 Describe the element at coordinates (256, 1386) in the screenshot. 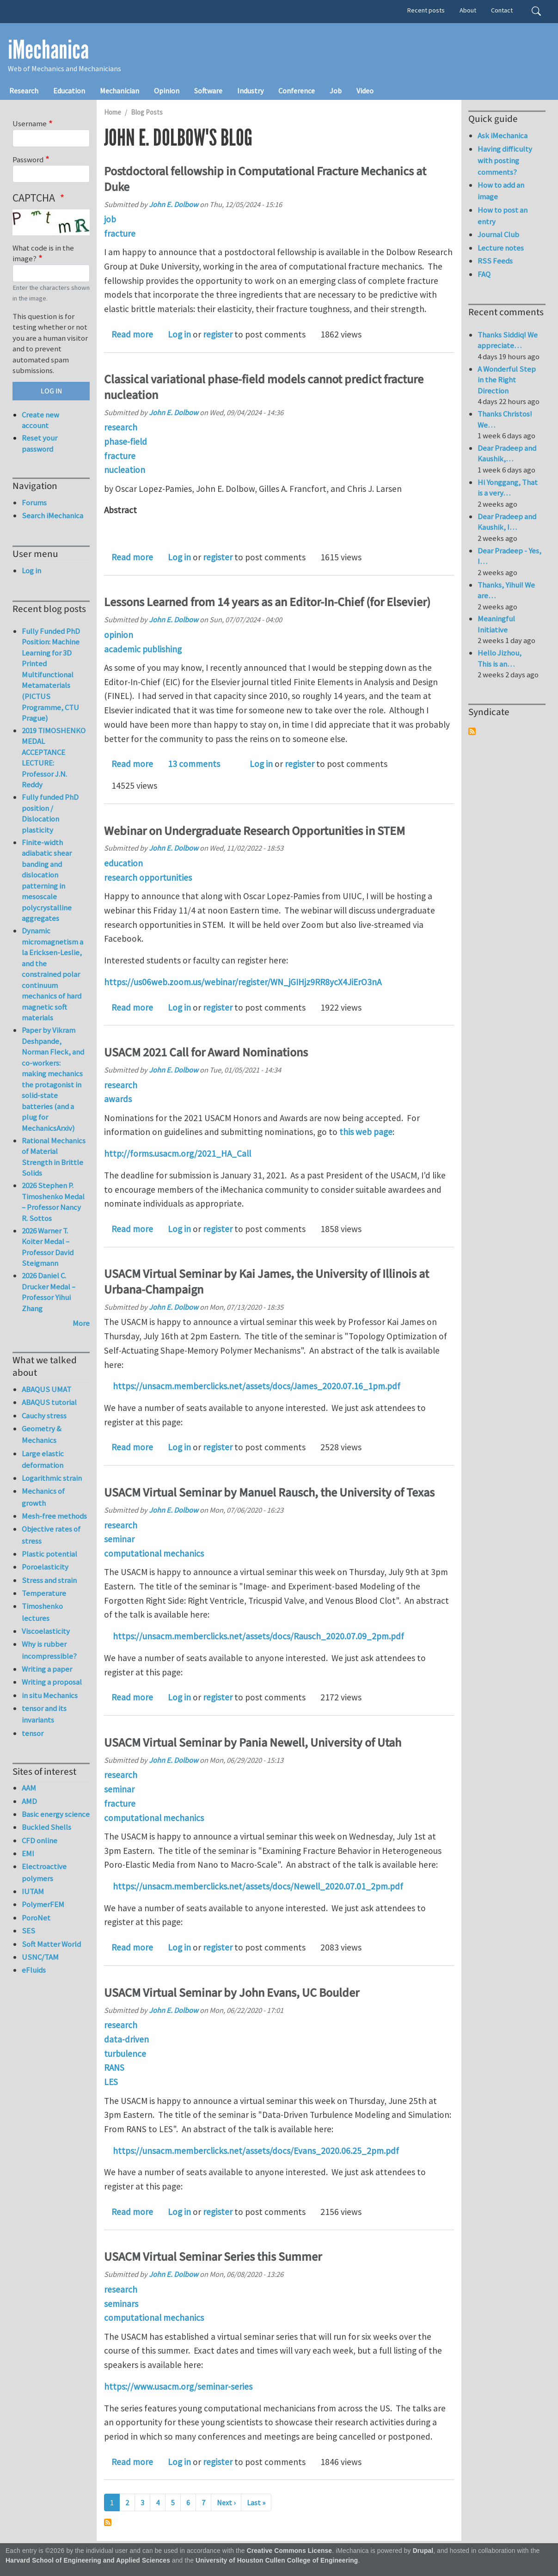

I see `https://unsacm.memberclicks.net/assets/docs/James_2020.07.16_1pm.pdf` at that location.